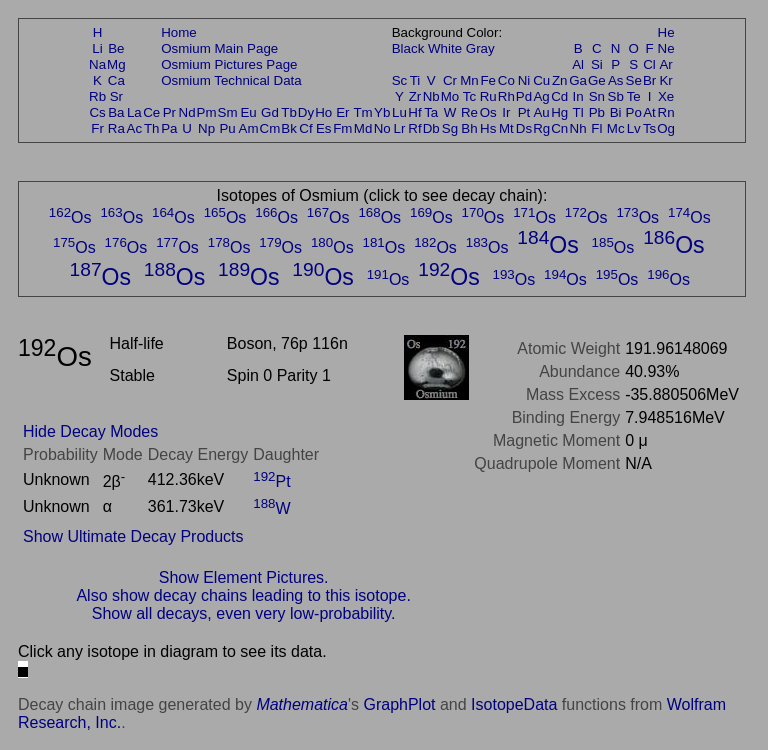  Describe the element at coordinates (324, 128) in the screenshot. I see `Es` at that location.